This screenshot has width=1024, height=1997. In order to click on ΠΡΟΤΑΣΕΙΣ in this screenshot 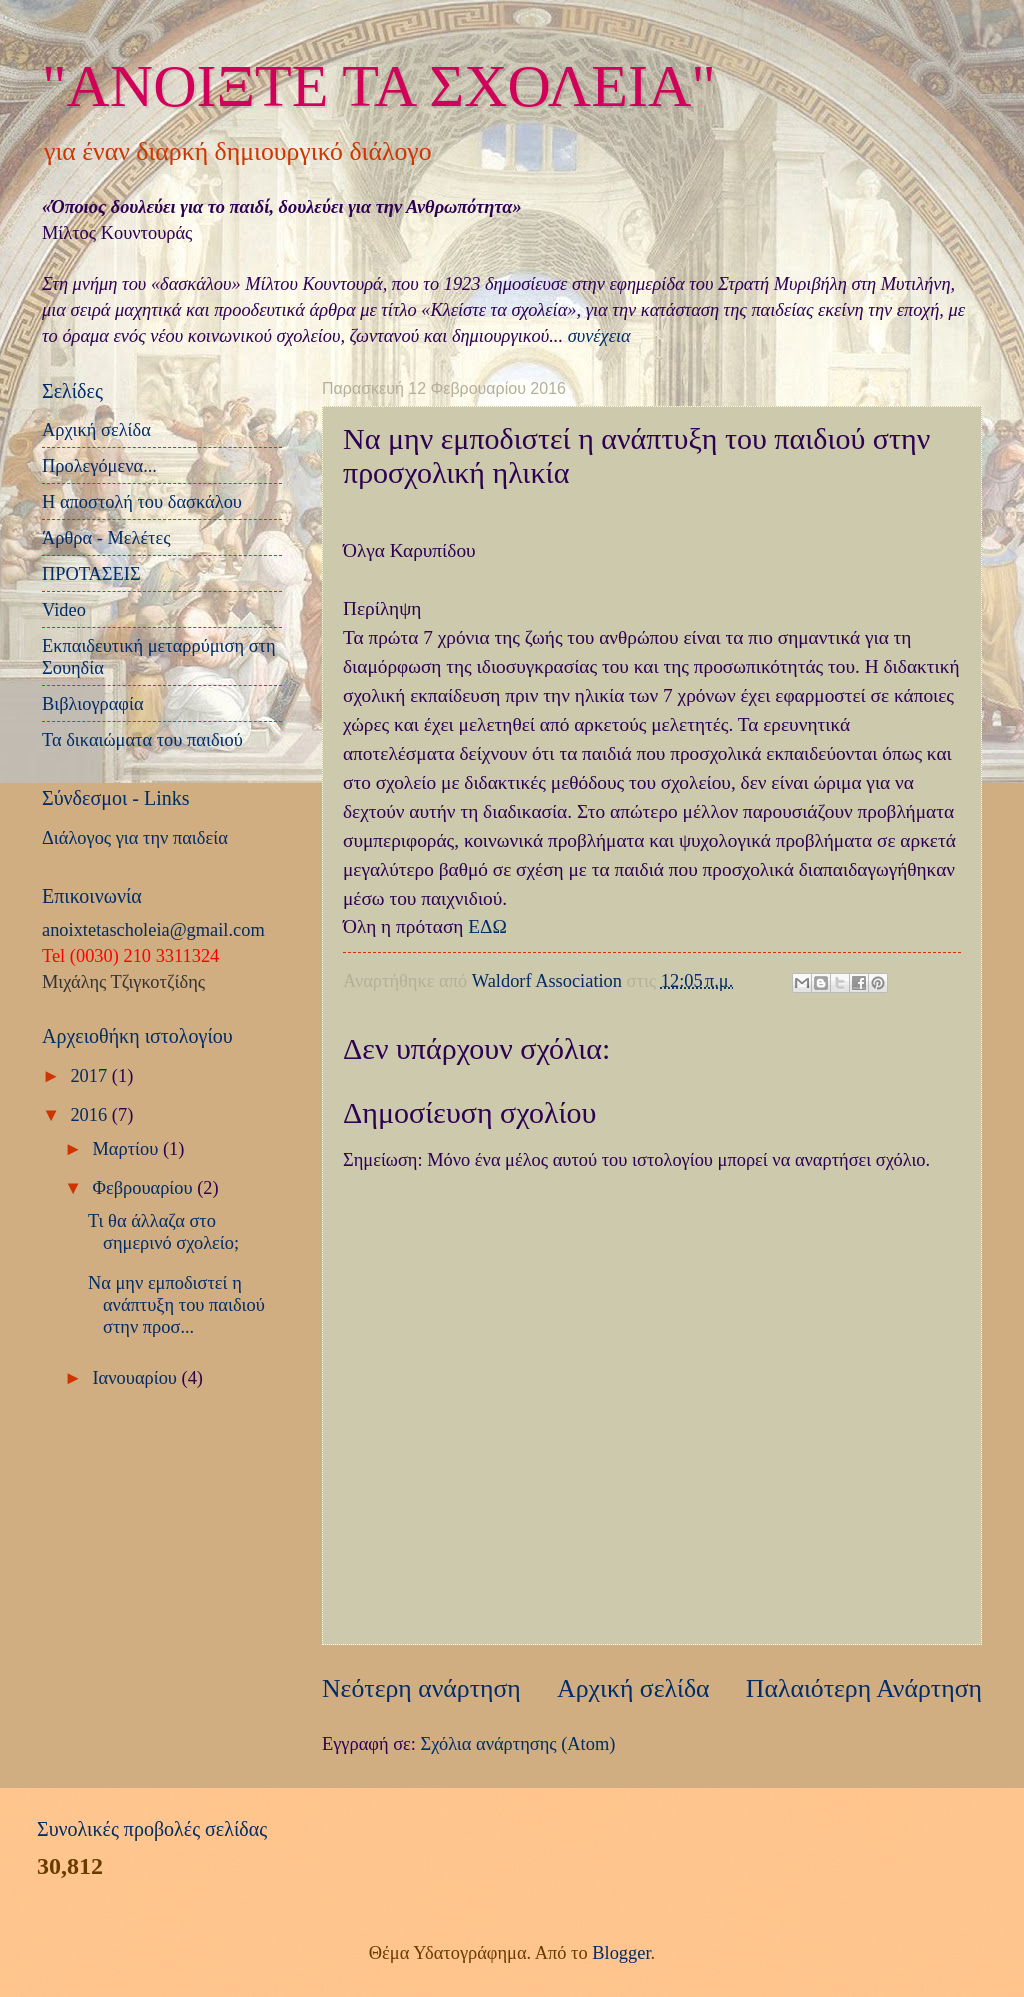, I will do `click(91, 574)`.